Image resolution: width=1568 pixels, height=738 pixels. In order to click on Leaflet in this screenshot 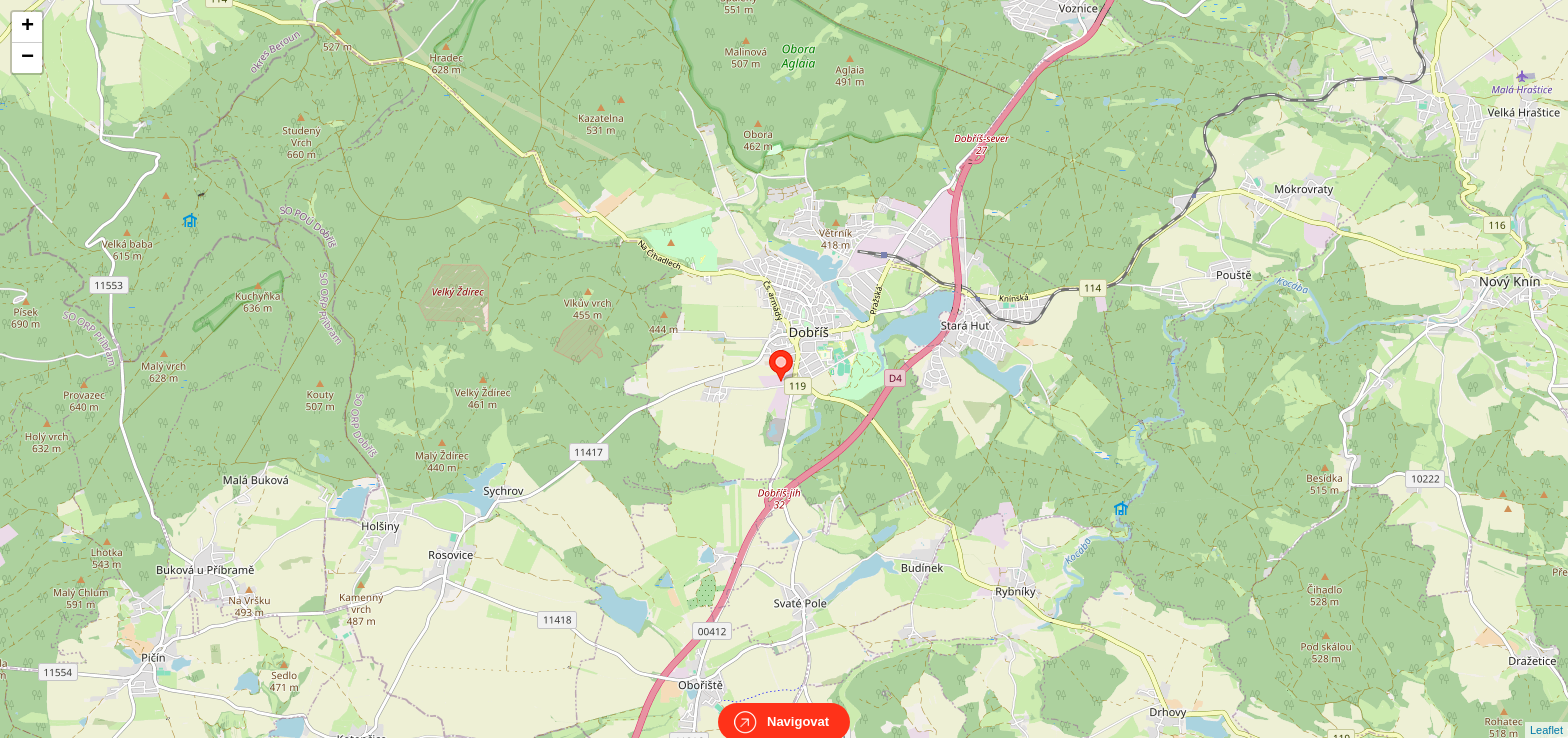, I will do `click(1546, 712)`.